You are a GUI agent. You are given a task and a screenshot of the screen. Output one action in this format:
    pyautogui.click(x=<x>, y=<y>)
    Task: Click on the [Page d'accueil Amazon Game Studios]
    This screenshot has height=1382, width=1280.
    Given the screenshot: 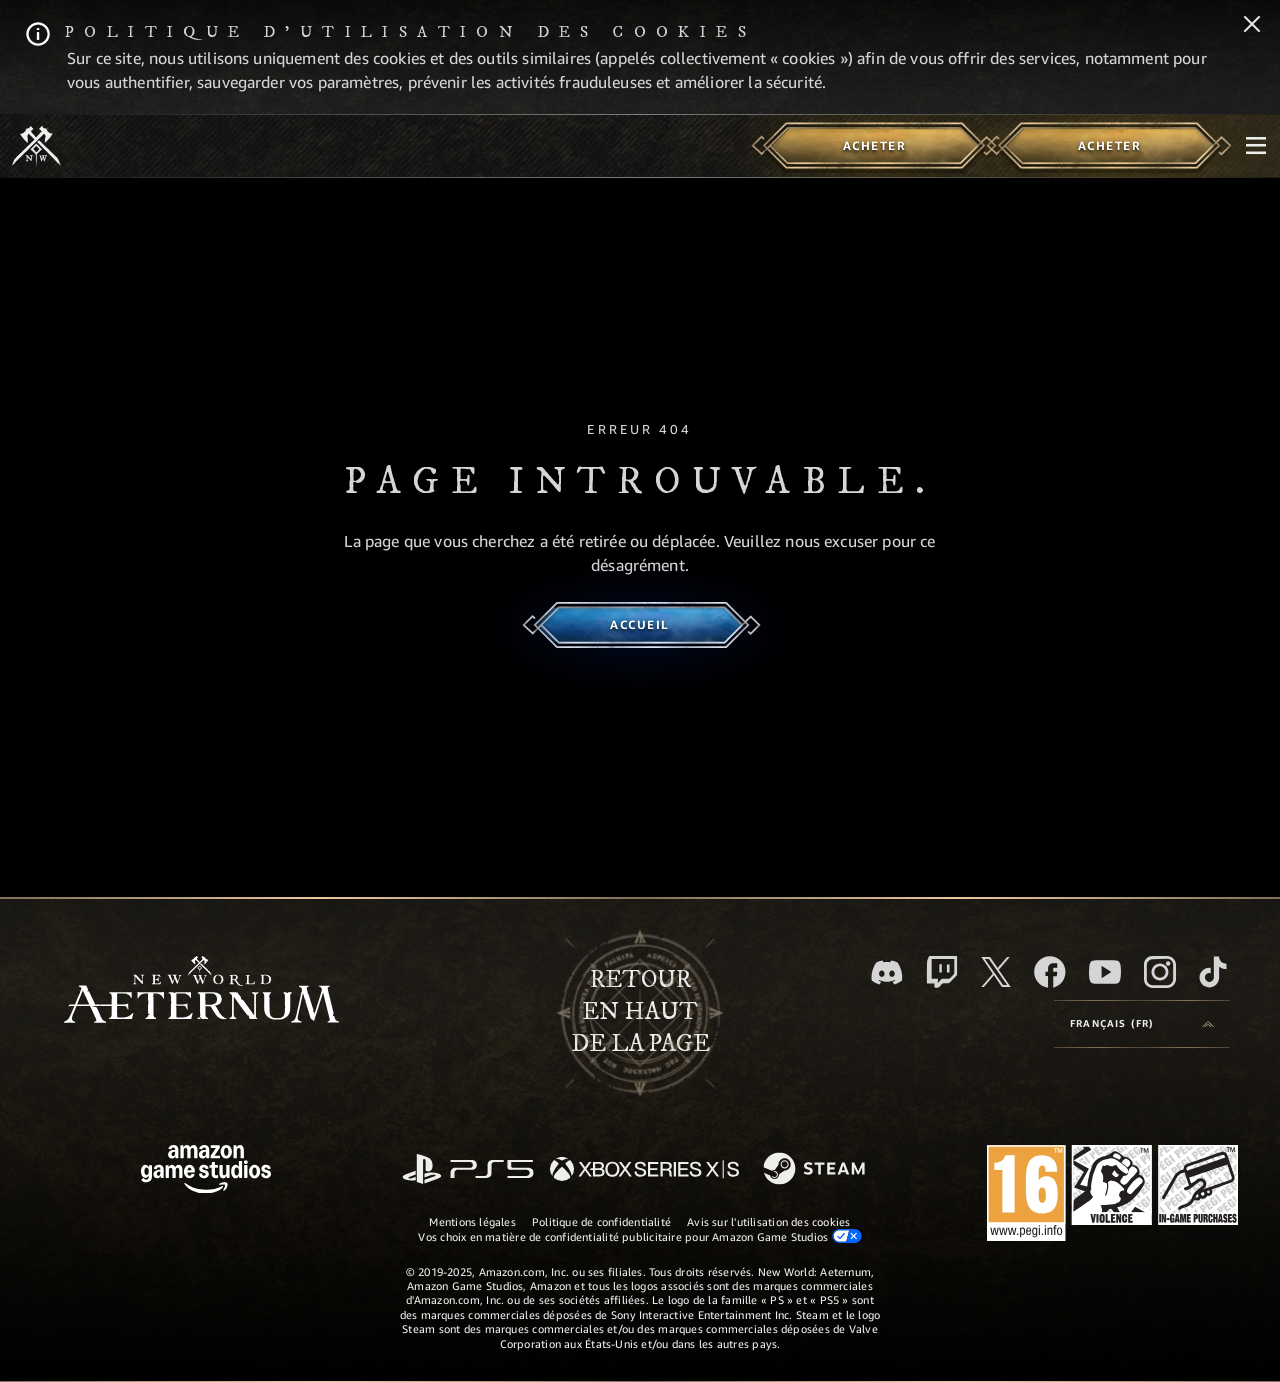 What is the action you would take?
    pyautogui.click(x=206, y=1171)
    